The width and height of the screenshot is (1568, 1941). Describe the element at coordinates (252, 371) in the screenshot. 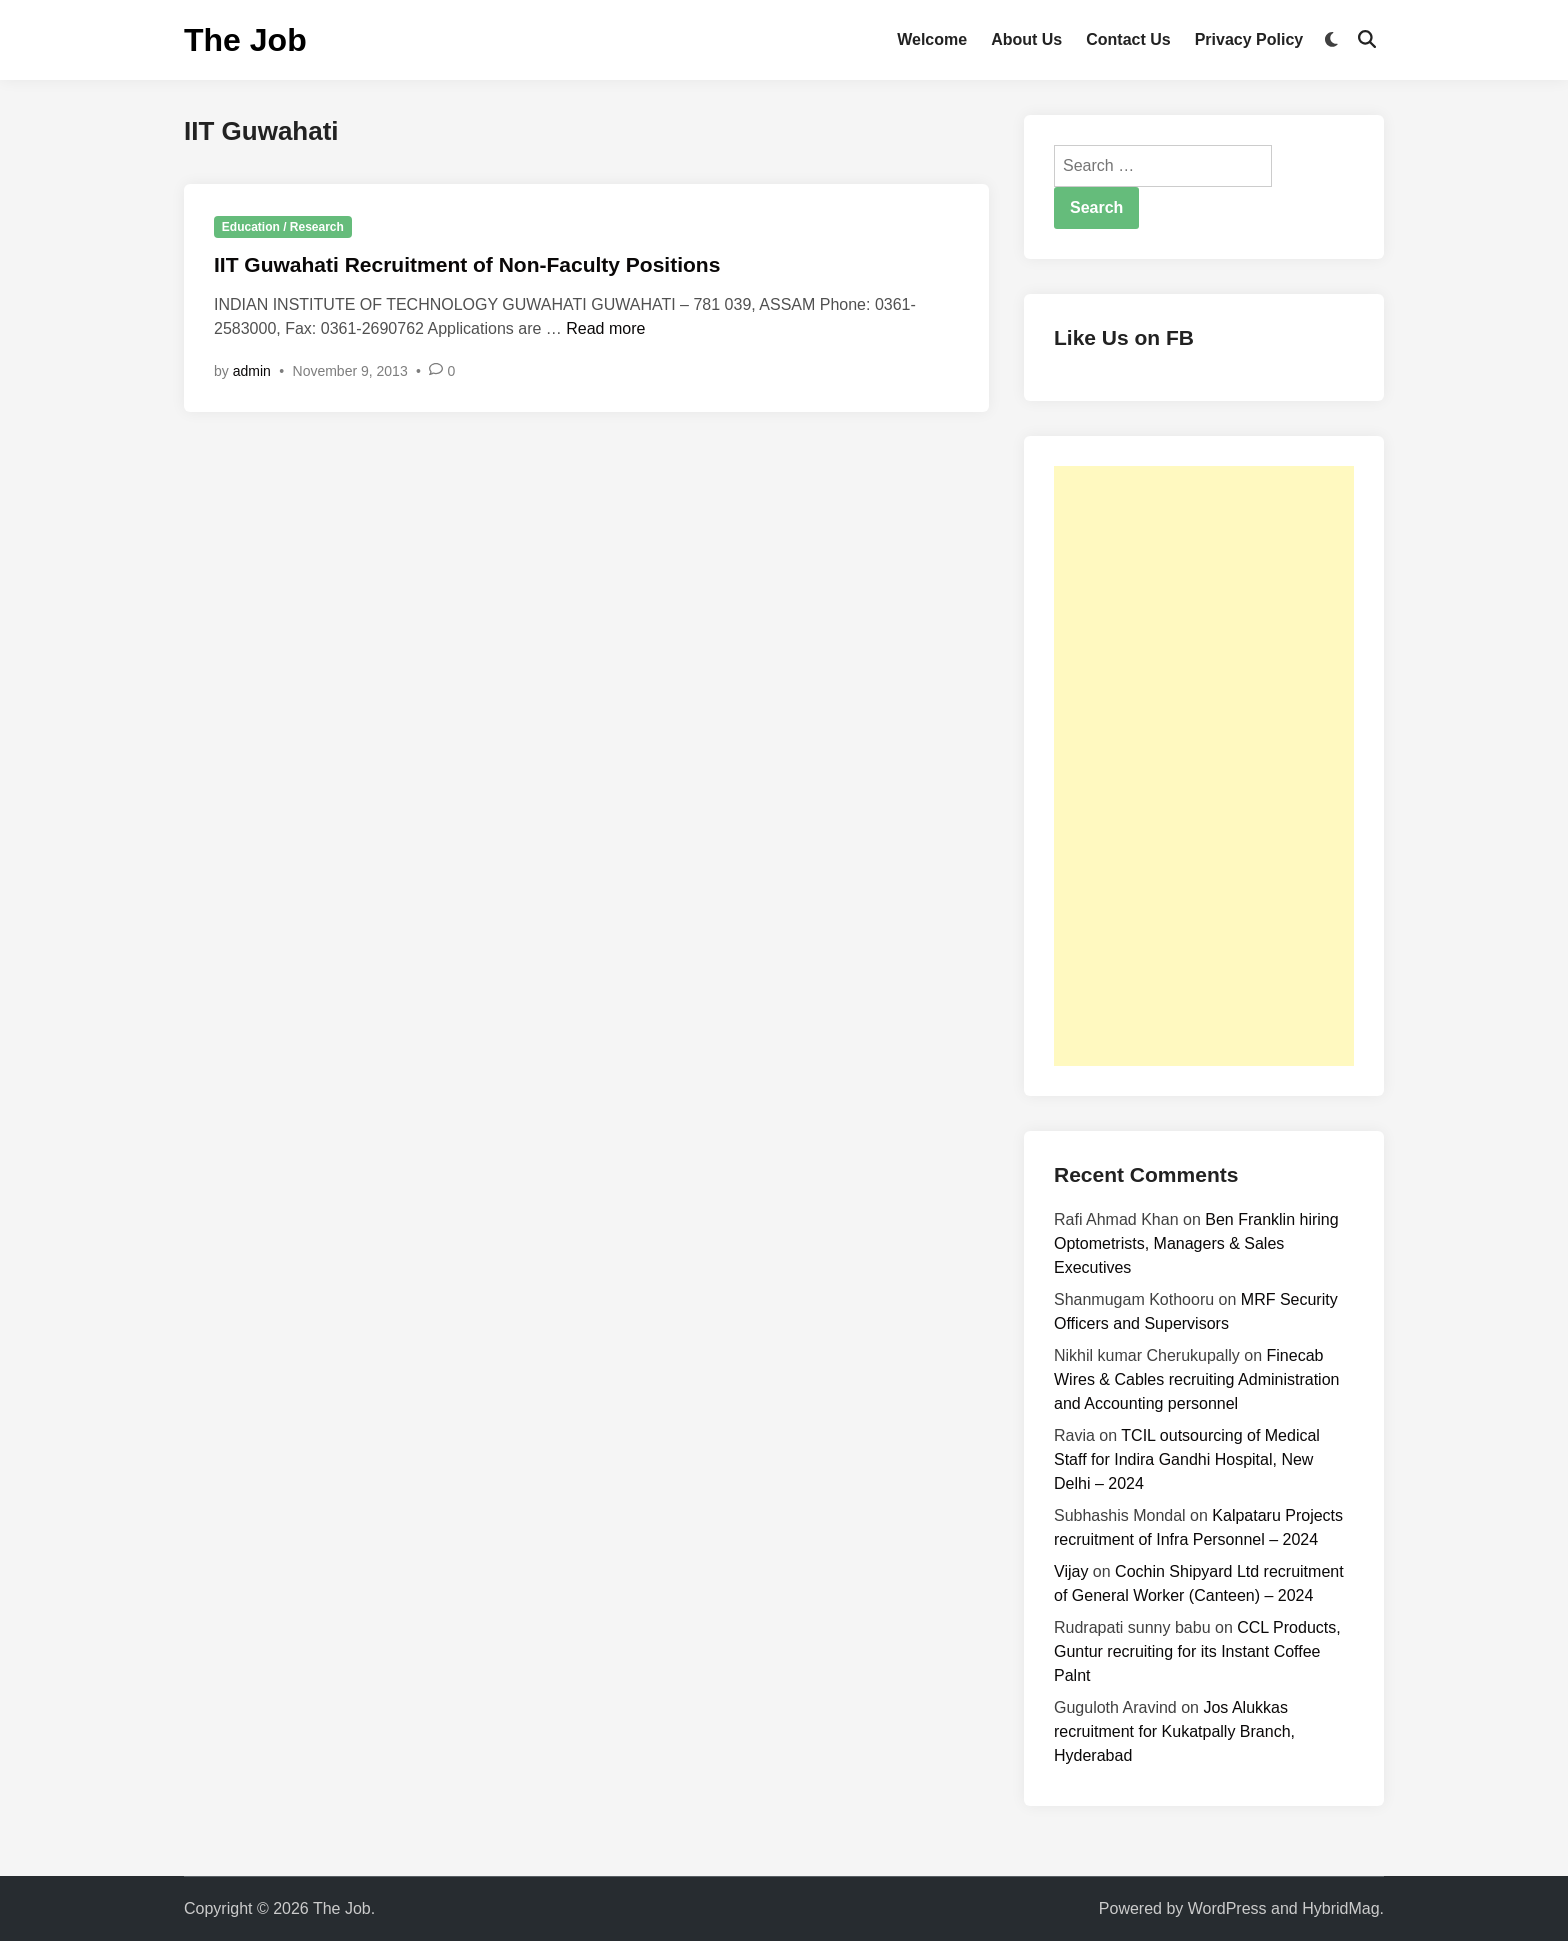

I see `admin` at that location.